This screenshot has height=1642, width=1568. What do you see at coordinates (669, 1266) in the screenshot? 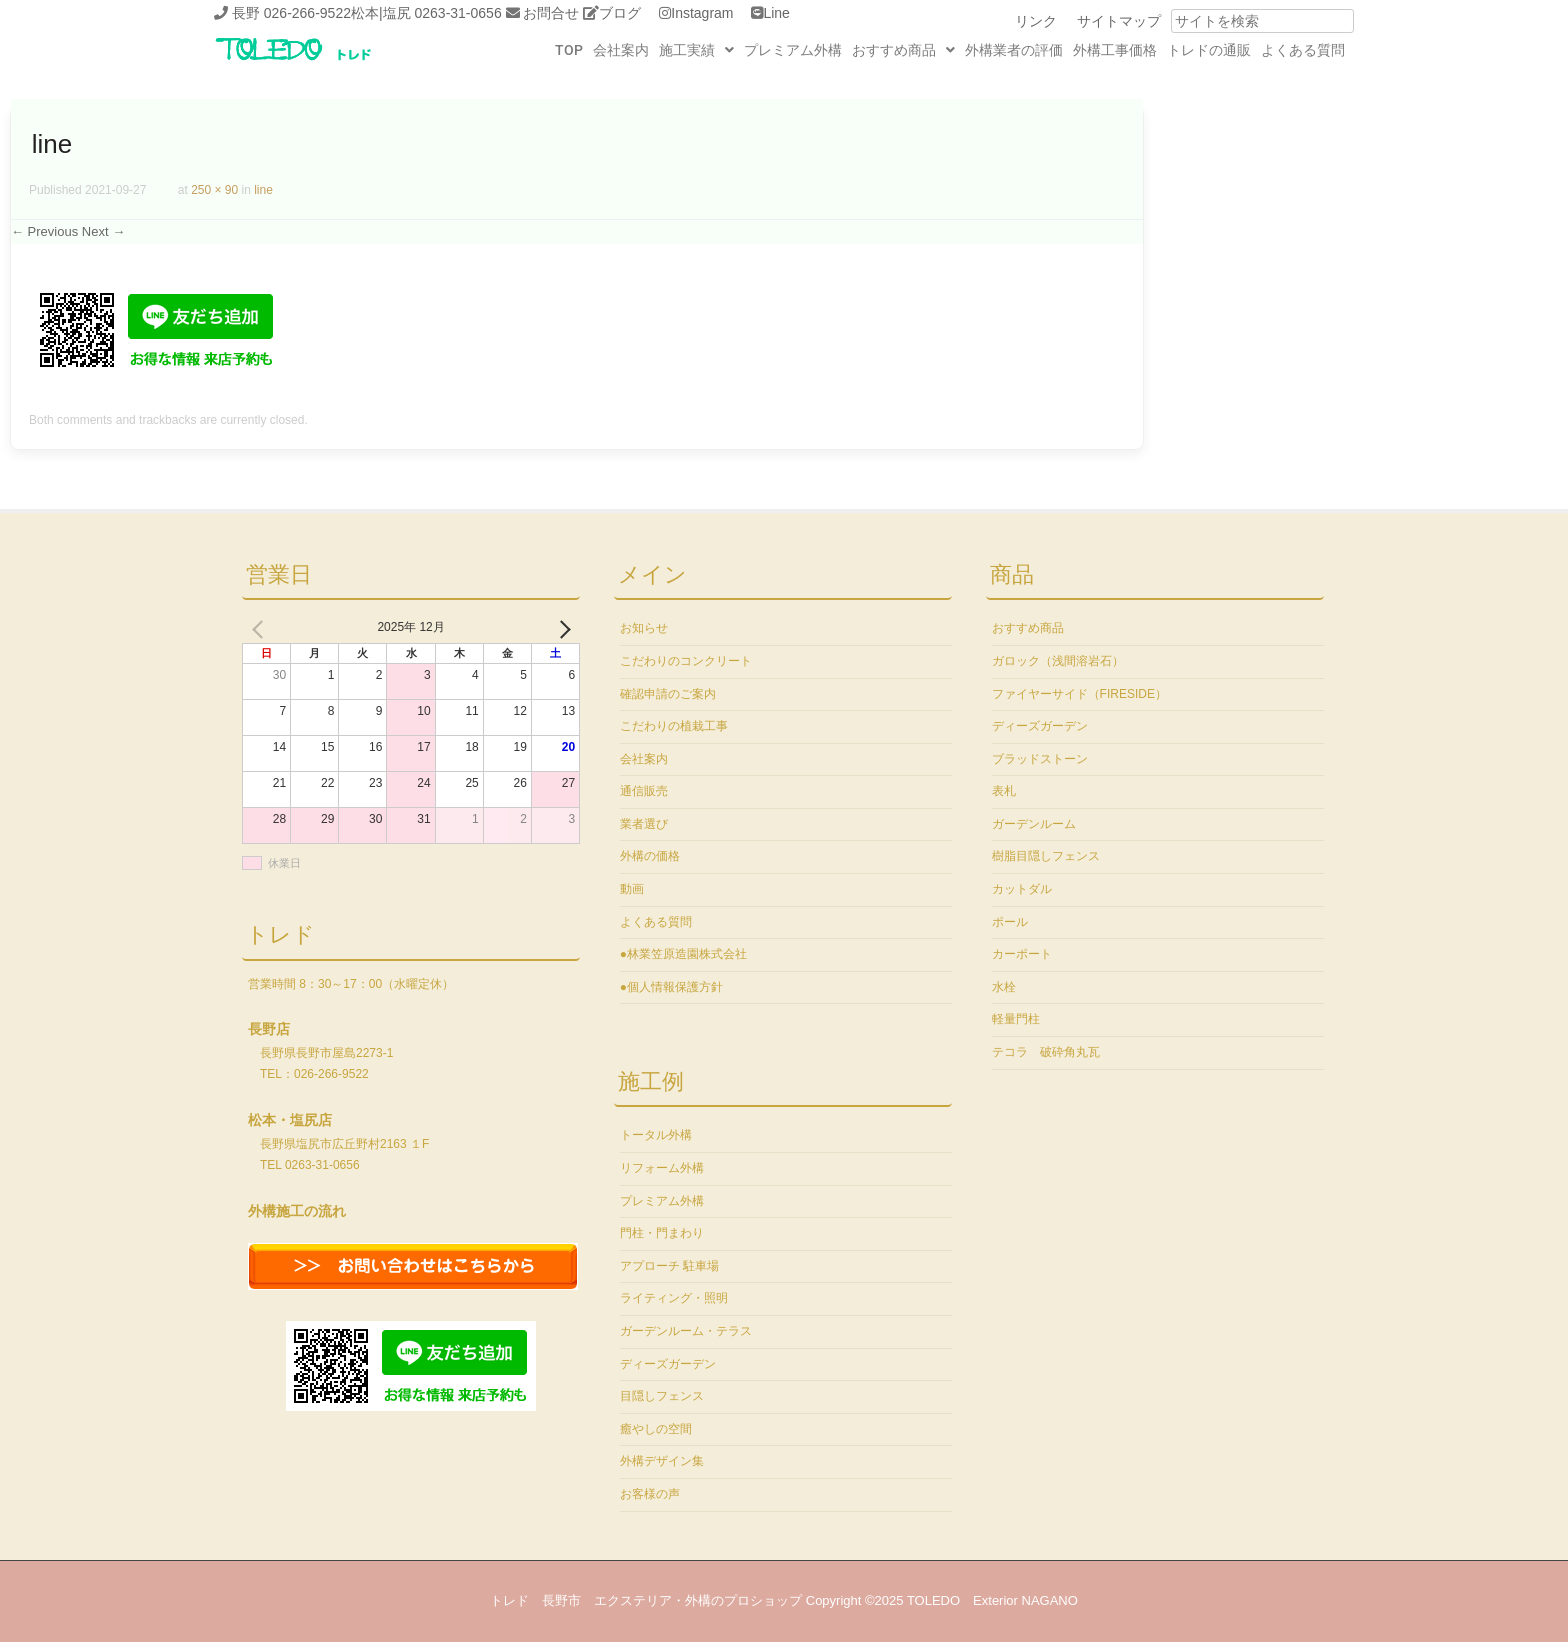
I see `アプローチ 駐車場` at bounding box center [669, 1266].